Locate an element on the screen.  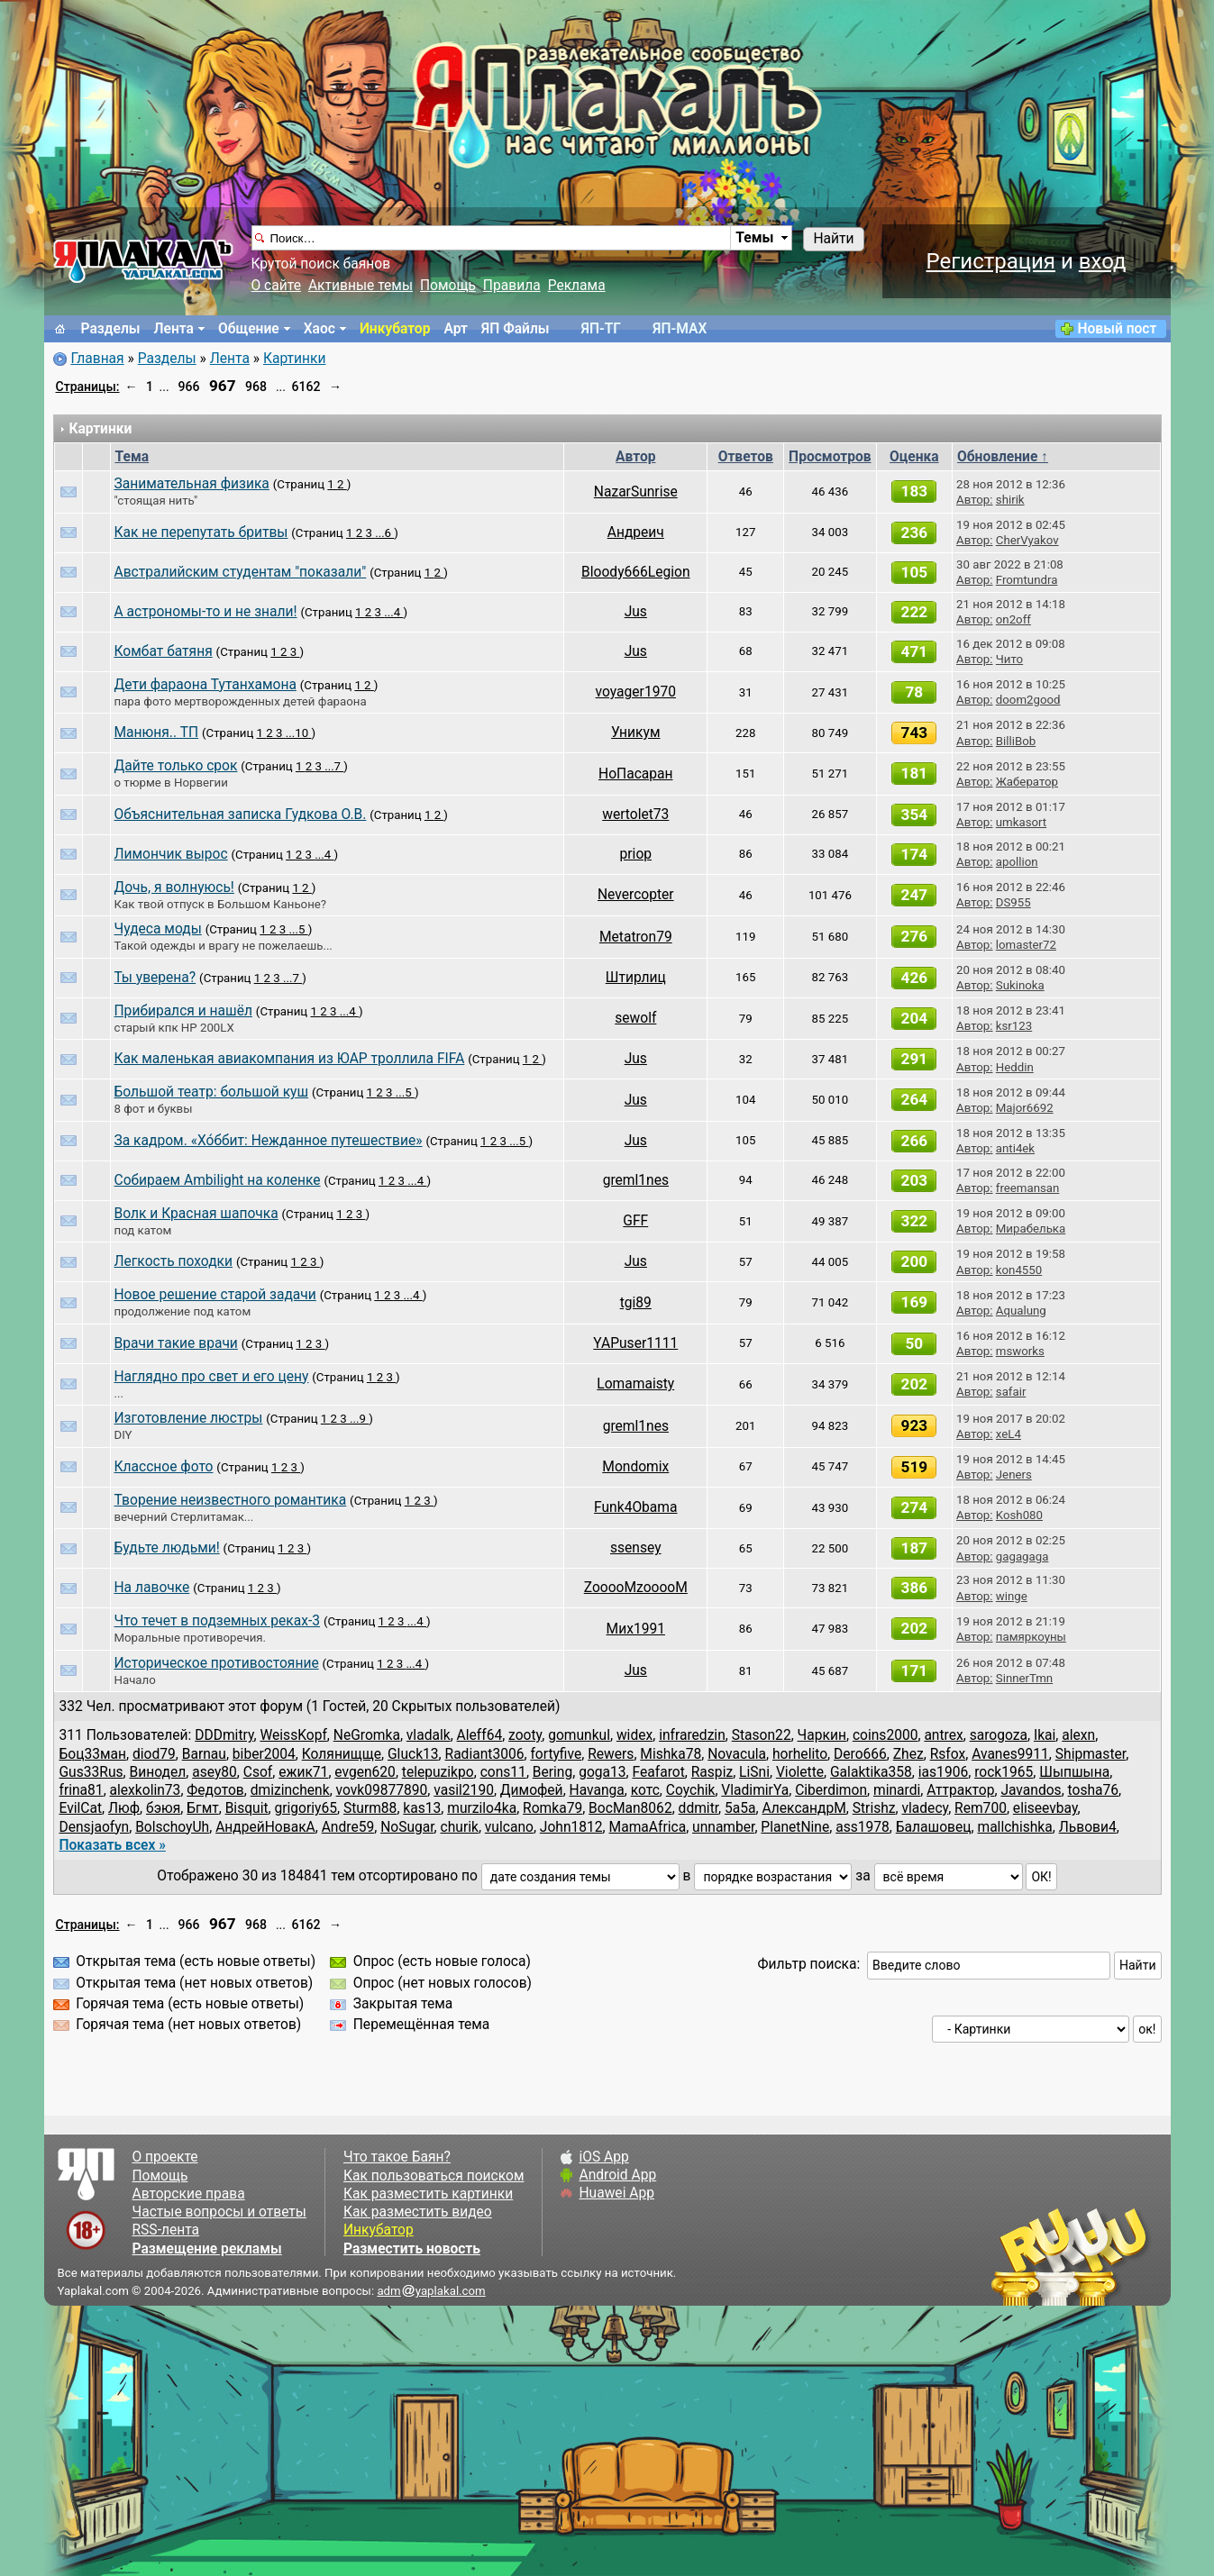
...10 is located at coordinates (299, 733).